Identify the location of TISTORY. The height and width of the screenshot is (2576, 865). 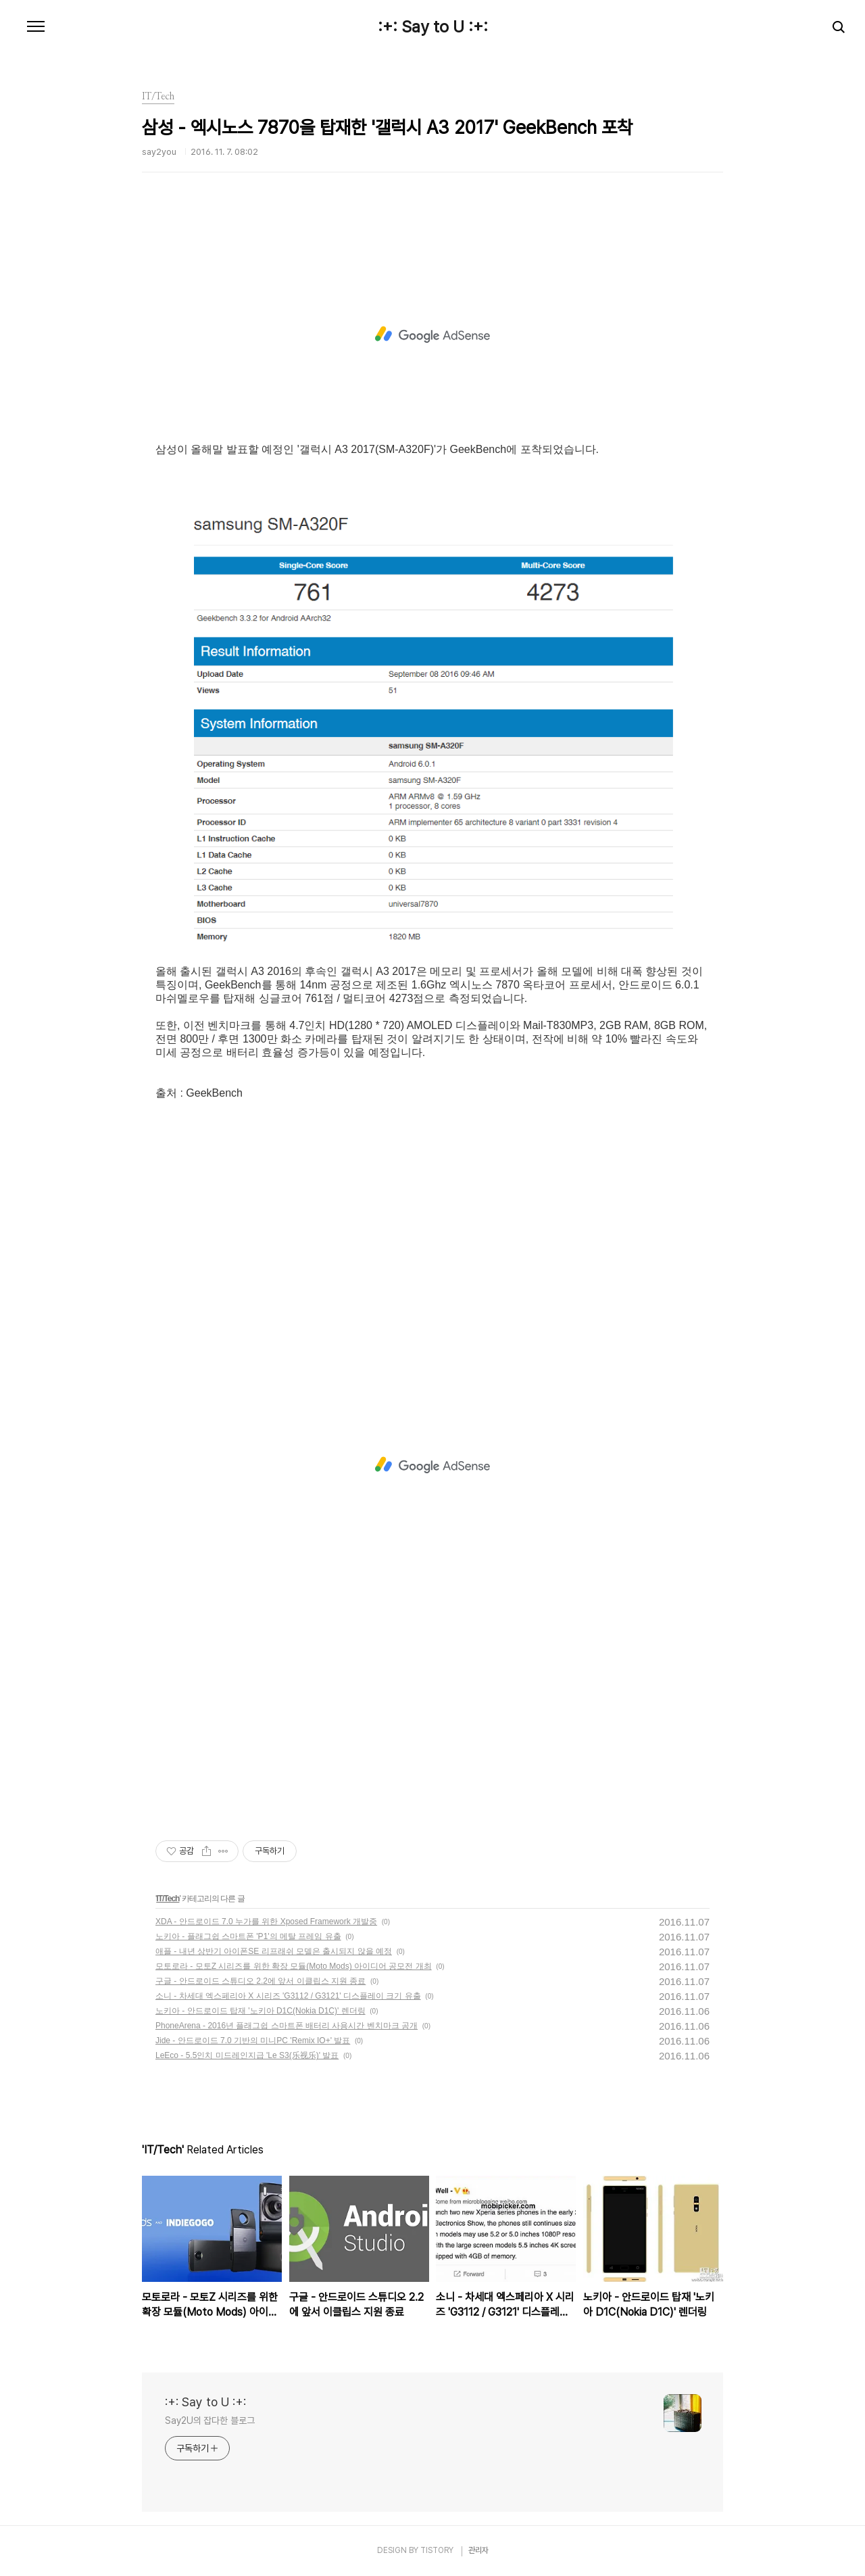
(436, 2550).